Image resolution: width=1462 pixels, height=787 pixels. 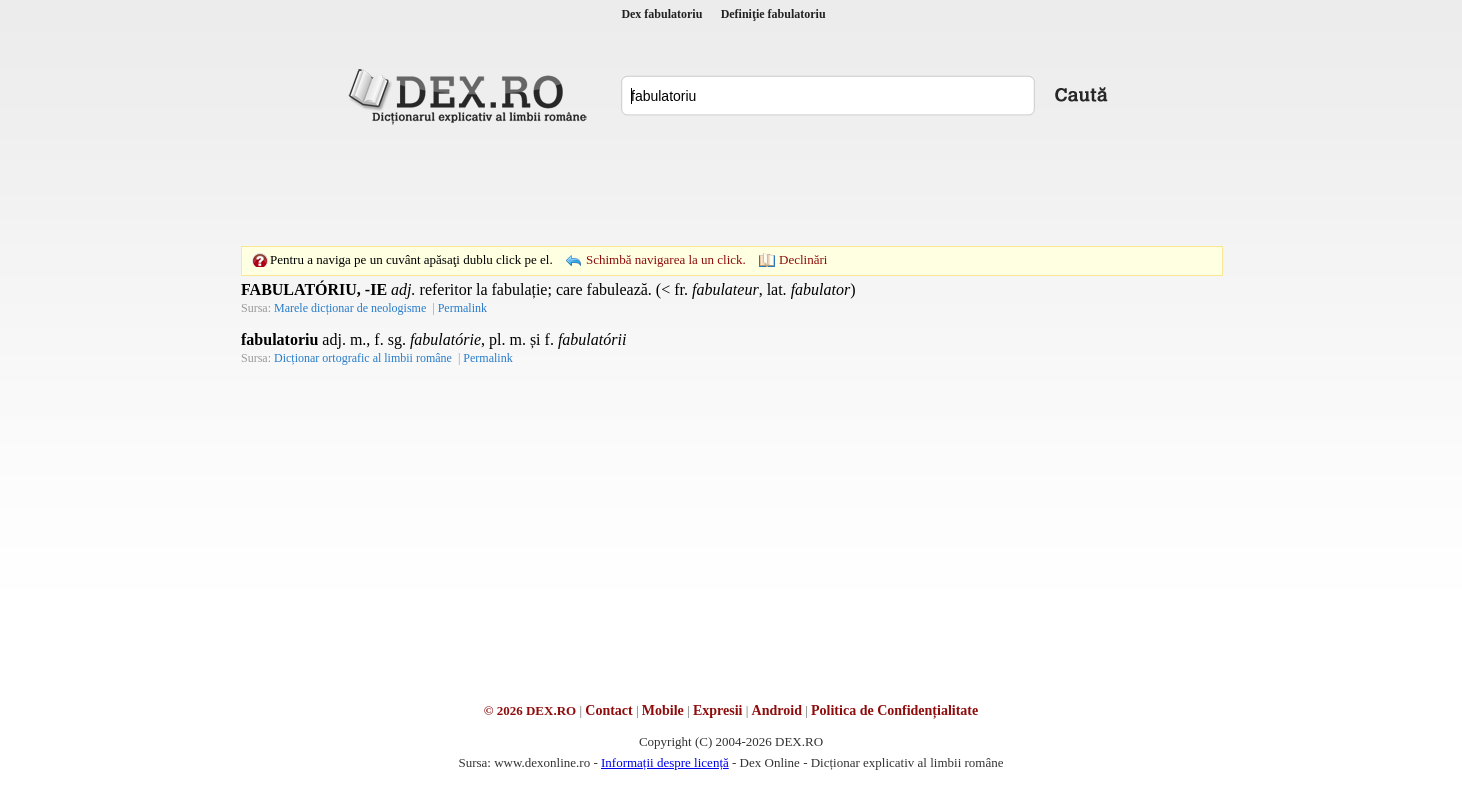 What do you see at coordinates (803, 259) in the screenshot?
I see `Declinări` at bounding box center [803, 259].